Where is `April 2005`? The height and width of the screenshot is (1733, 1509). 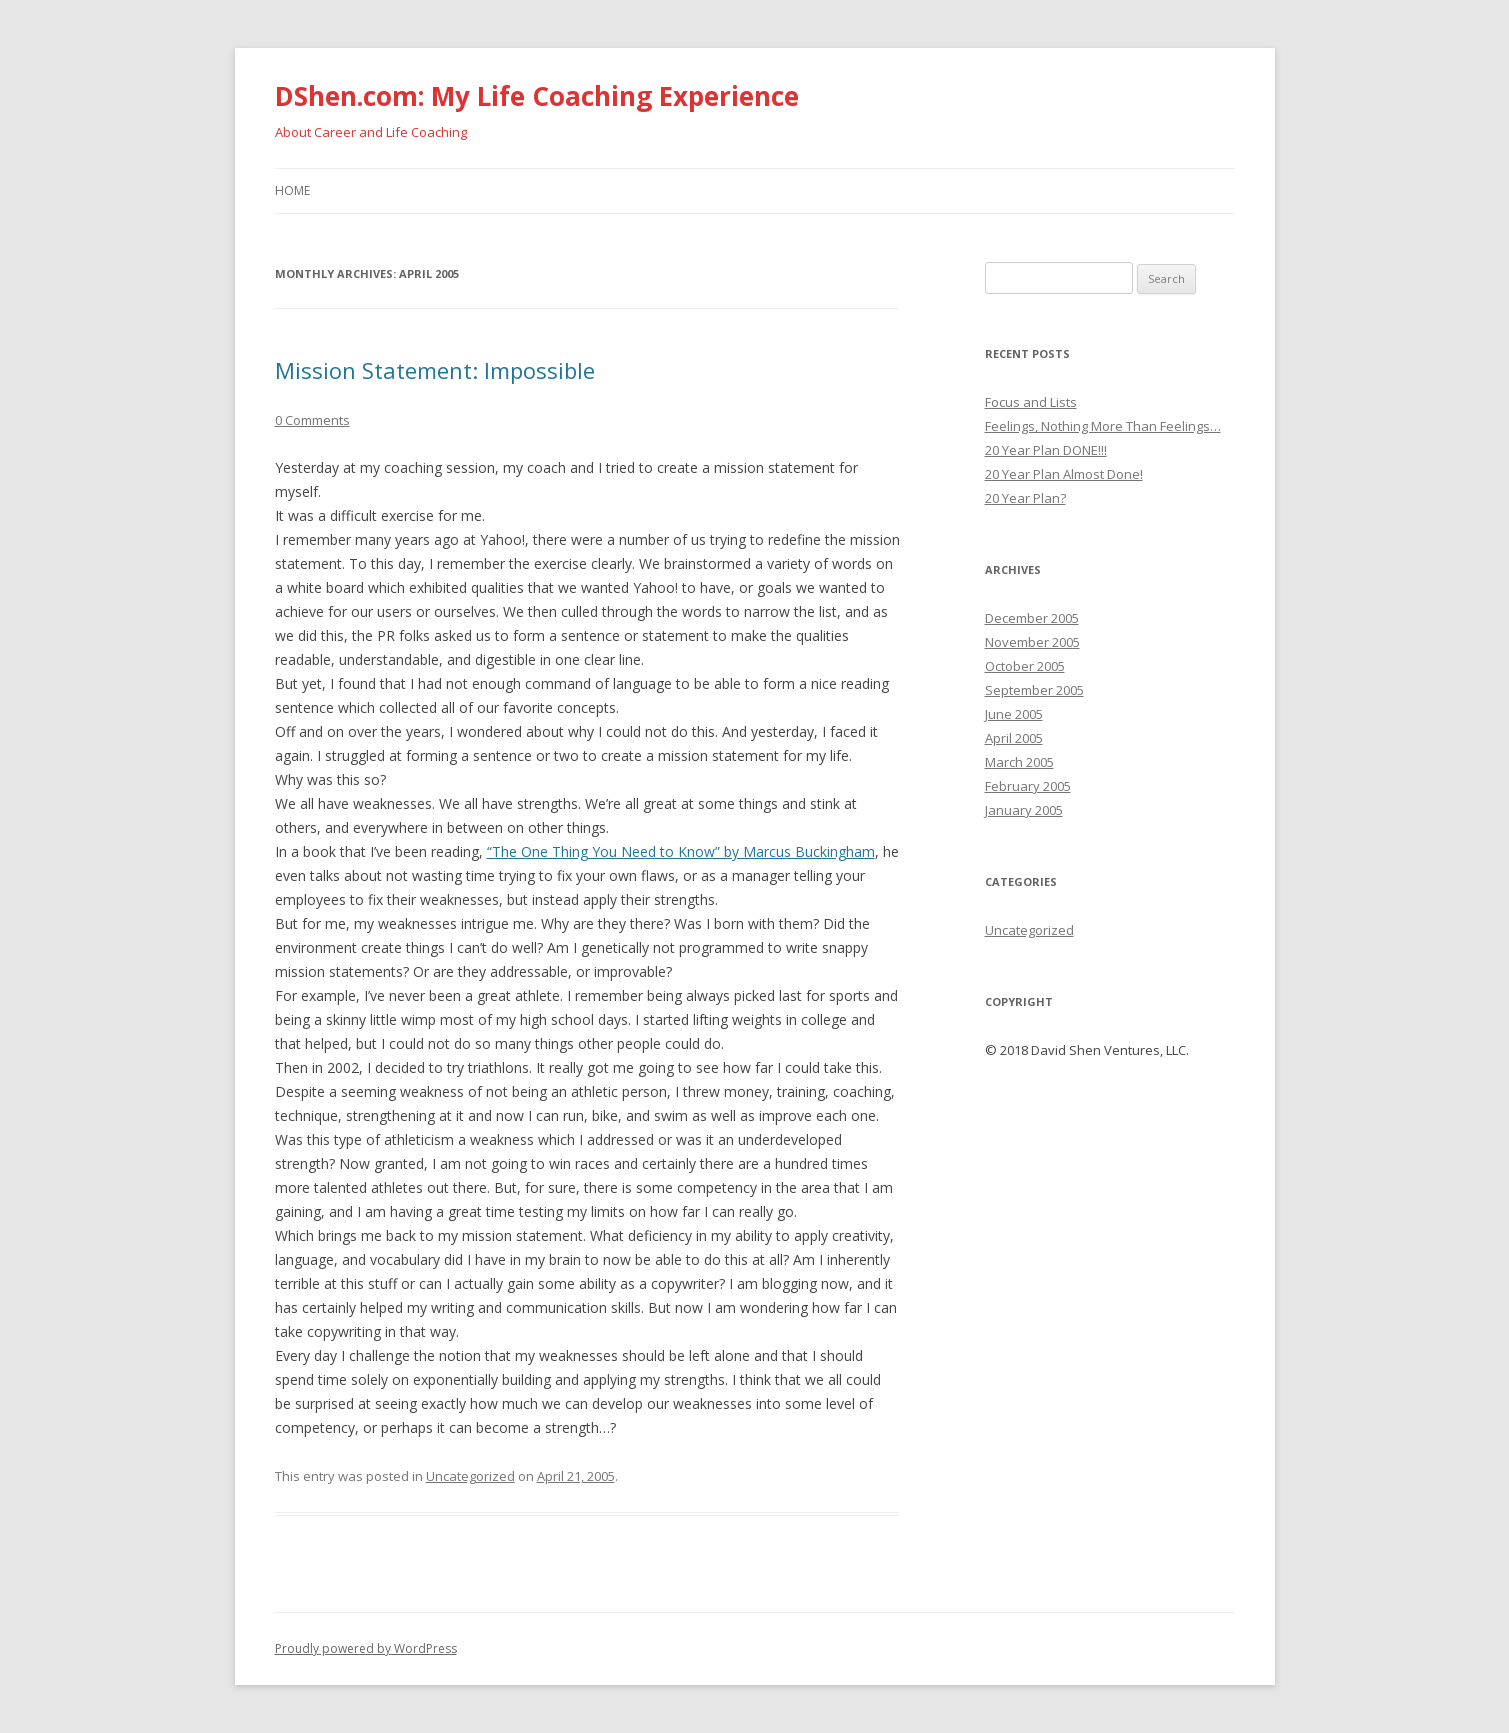
April 2005 is located at coordinates (1014, 738).